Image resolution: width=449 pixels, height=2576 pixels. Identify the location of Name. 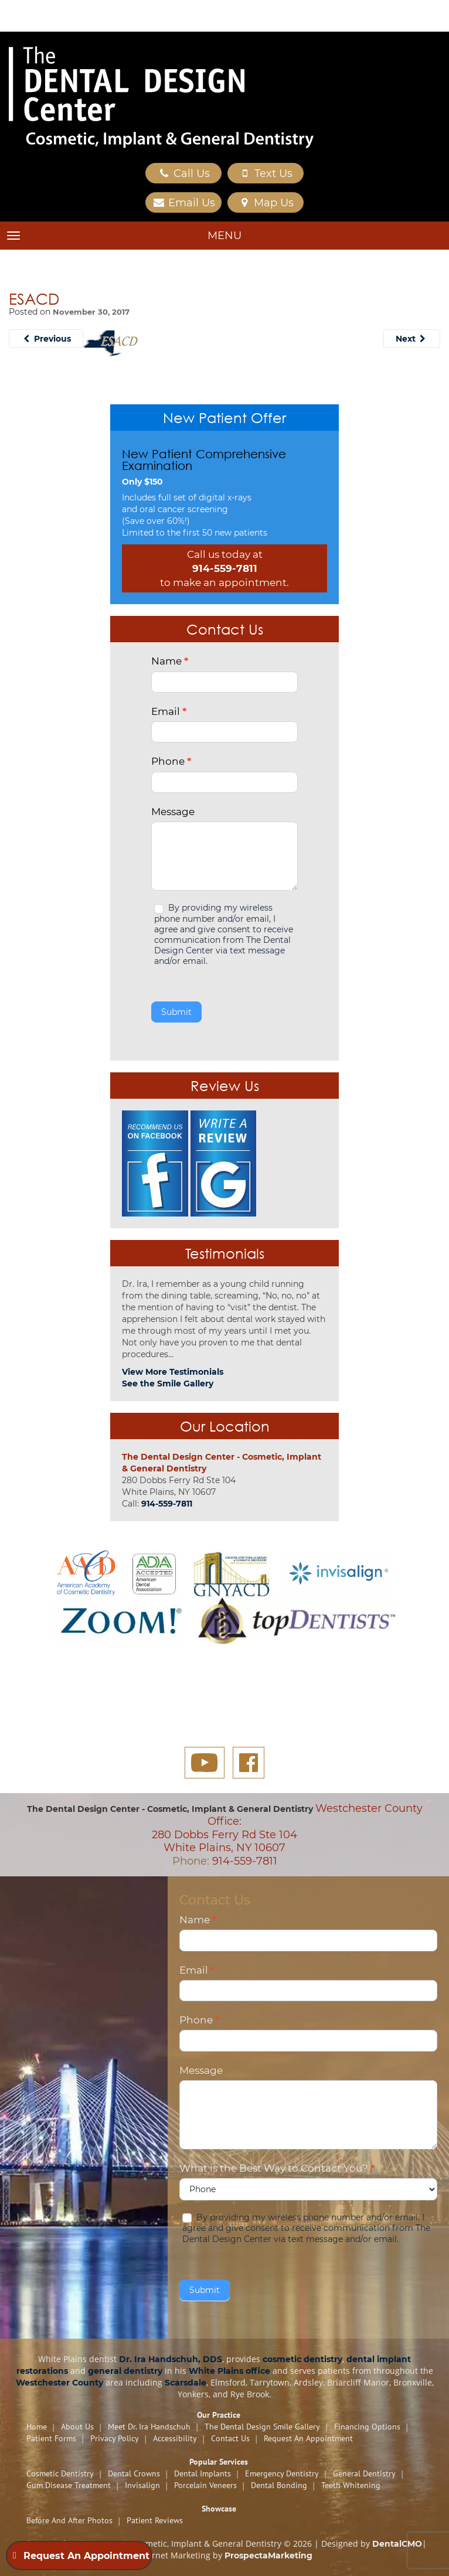
(169, 661).